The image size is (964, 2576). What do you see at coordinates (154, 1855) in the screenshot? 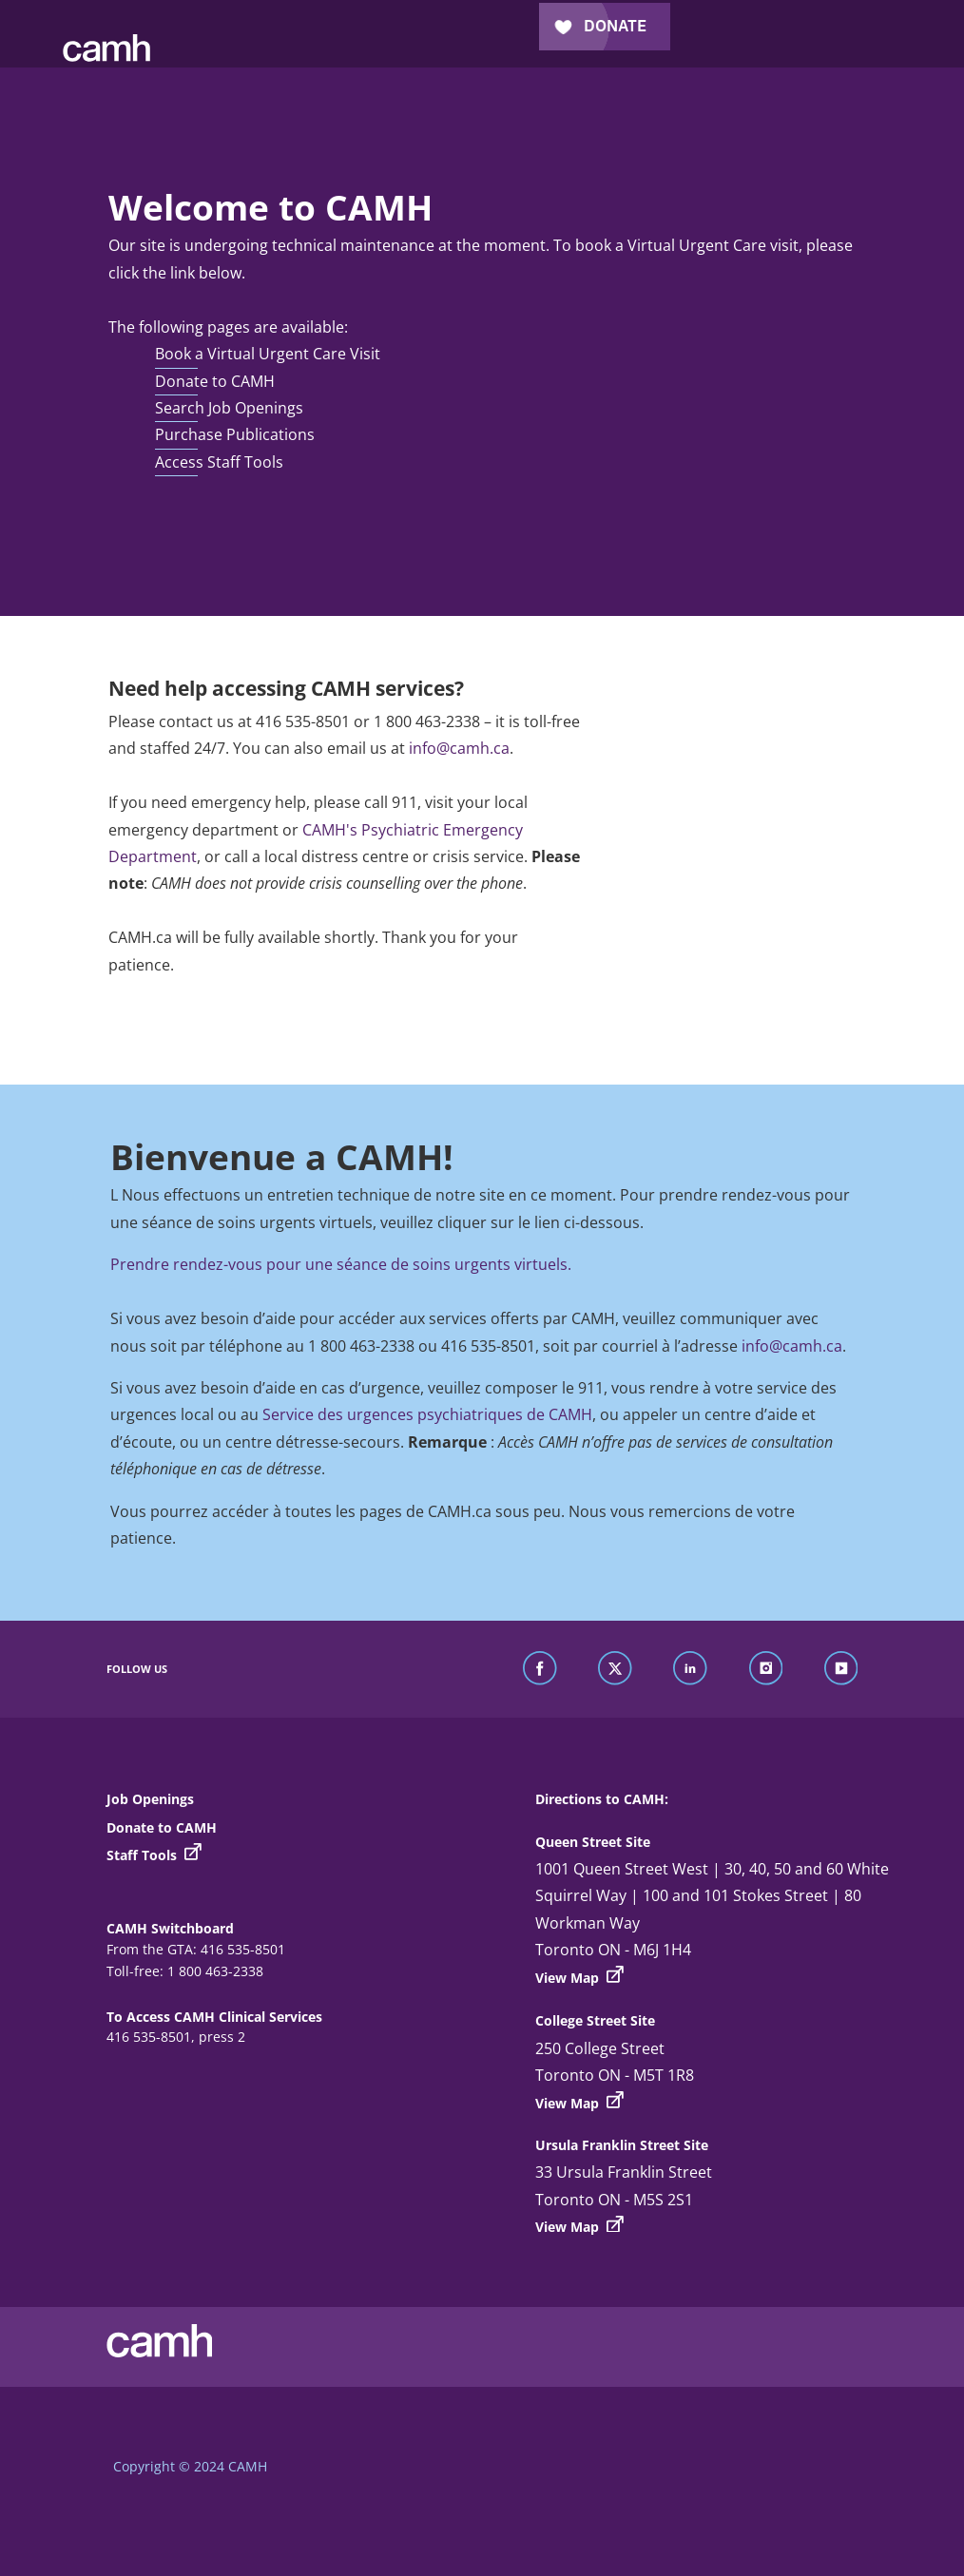
I see `Staff Tools` at bounding box center [154, 1855].